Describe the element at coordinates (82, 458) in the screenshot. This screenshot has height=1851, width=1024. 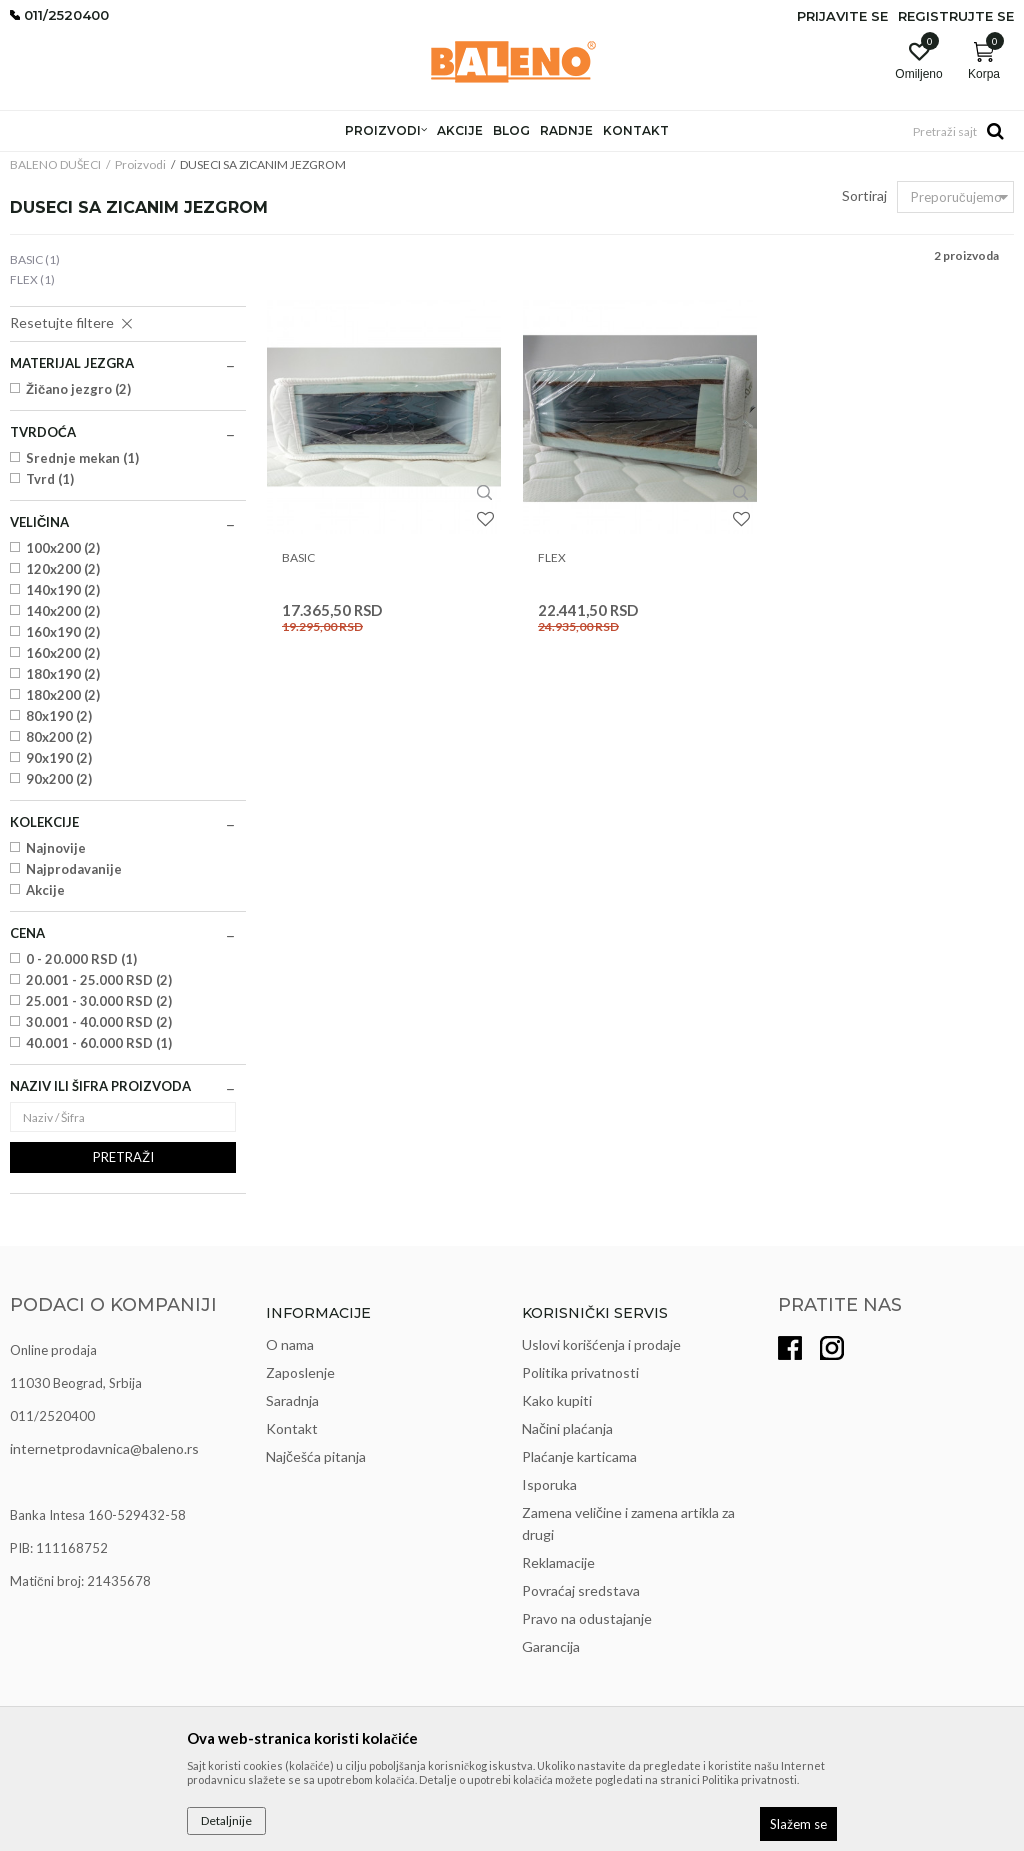
I see `Srednje mekan (1)` at that location.